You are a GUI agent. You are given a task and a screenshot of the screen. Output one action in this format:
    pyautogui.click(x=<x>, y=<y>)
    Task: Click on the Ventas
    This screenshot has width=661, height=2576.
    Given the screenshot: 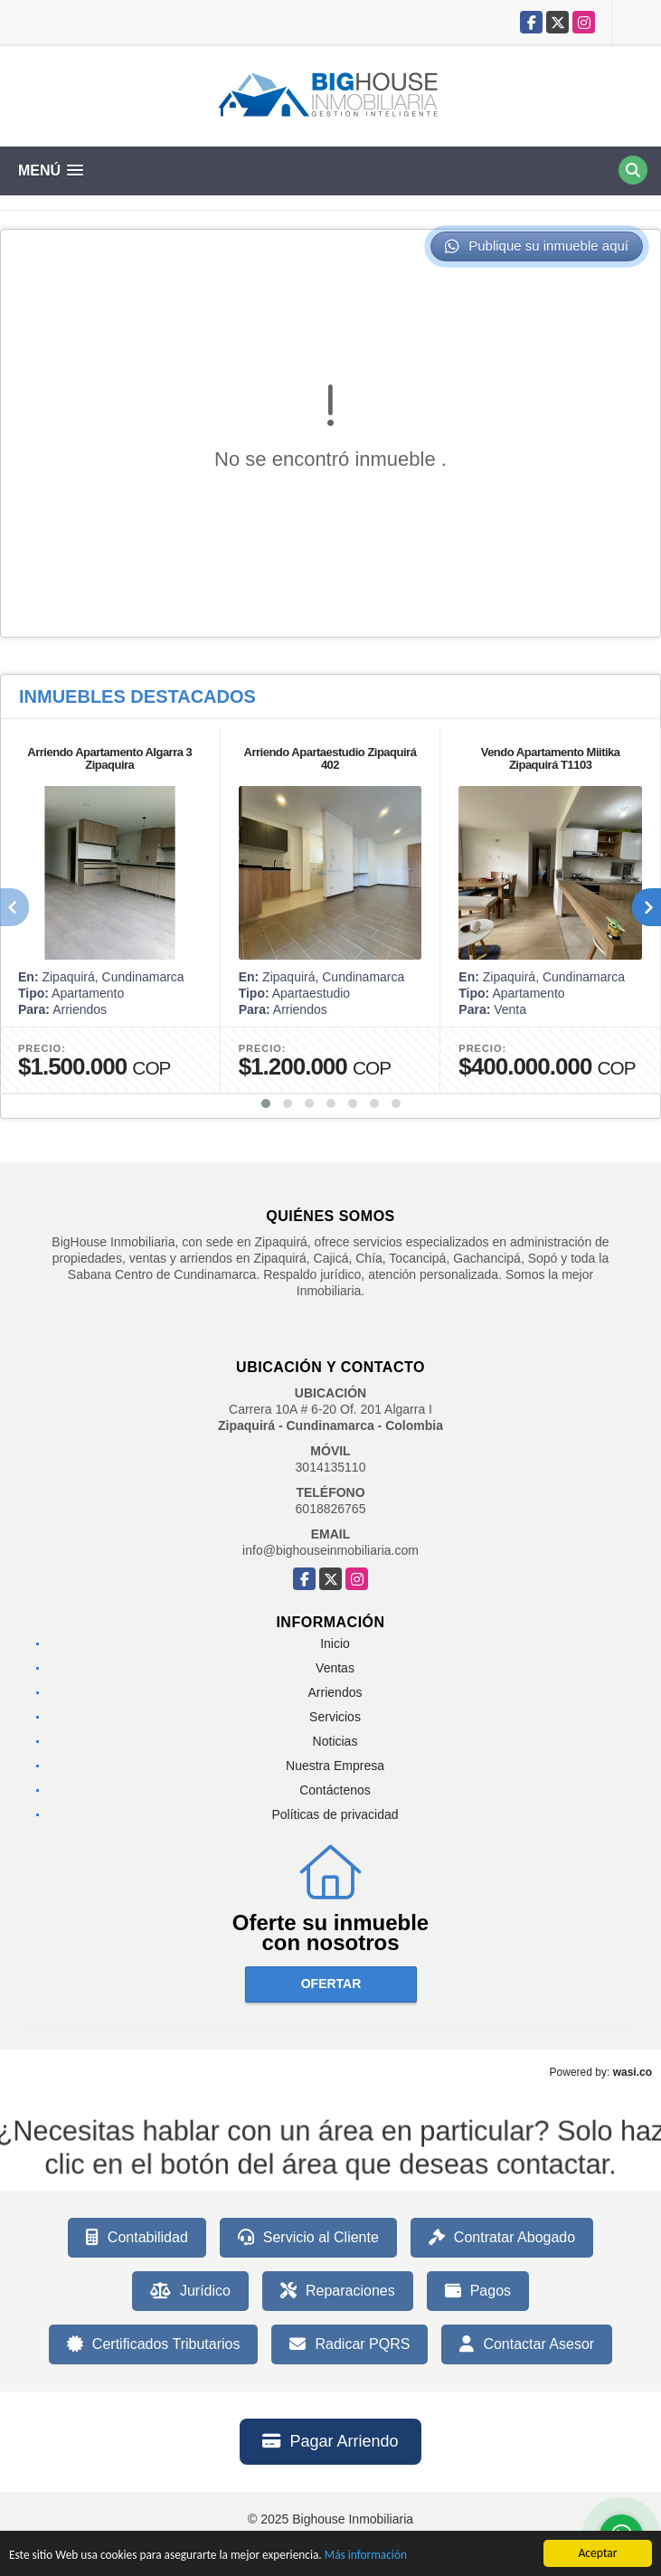 What is the action you would take?
    pyautogui.click(x=335, y=1668)
    